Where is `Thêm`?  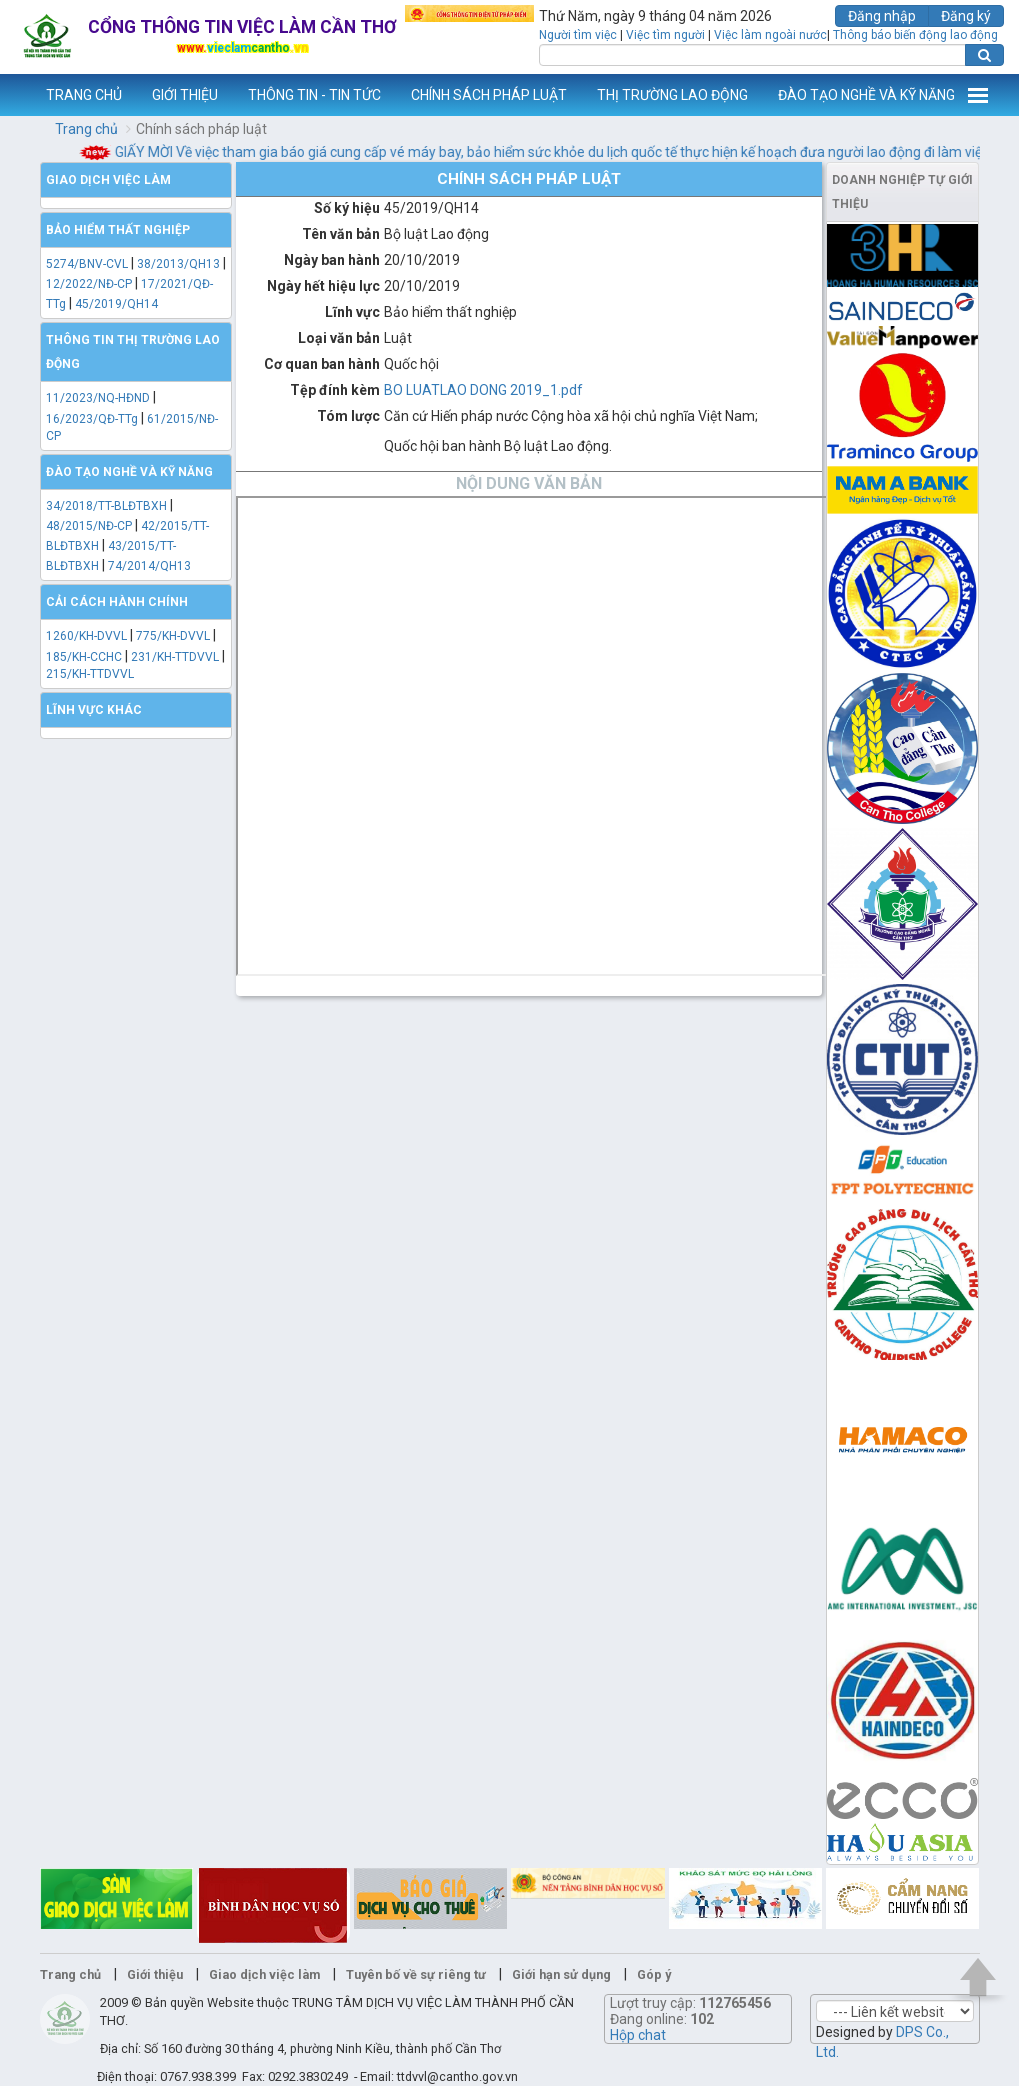
Thêm is located at coordinates (978, 95).